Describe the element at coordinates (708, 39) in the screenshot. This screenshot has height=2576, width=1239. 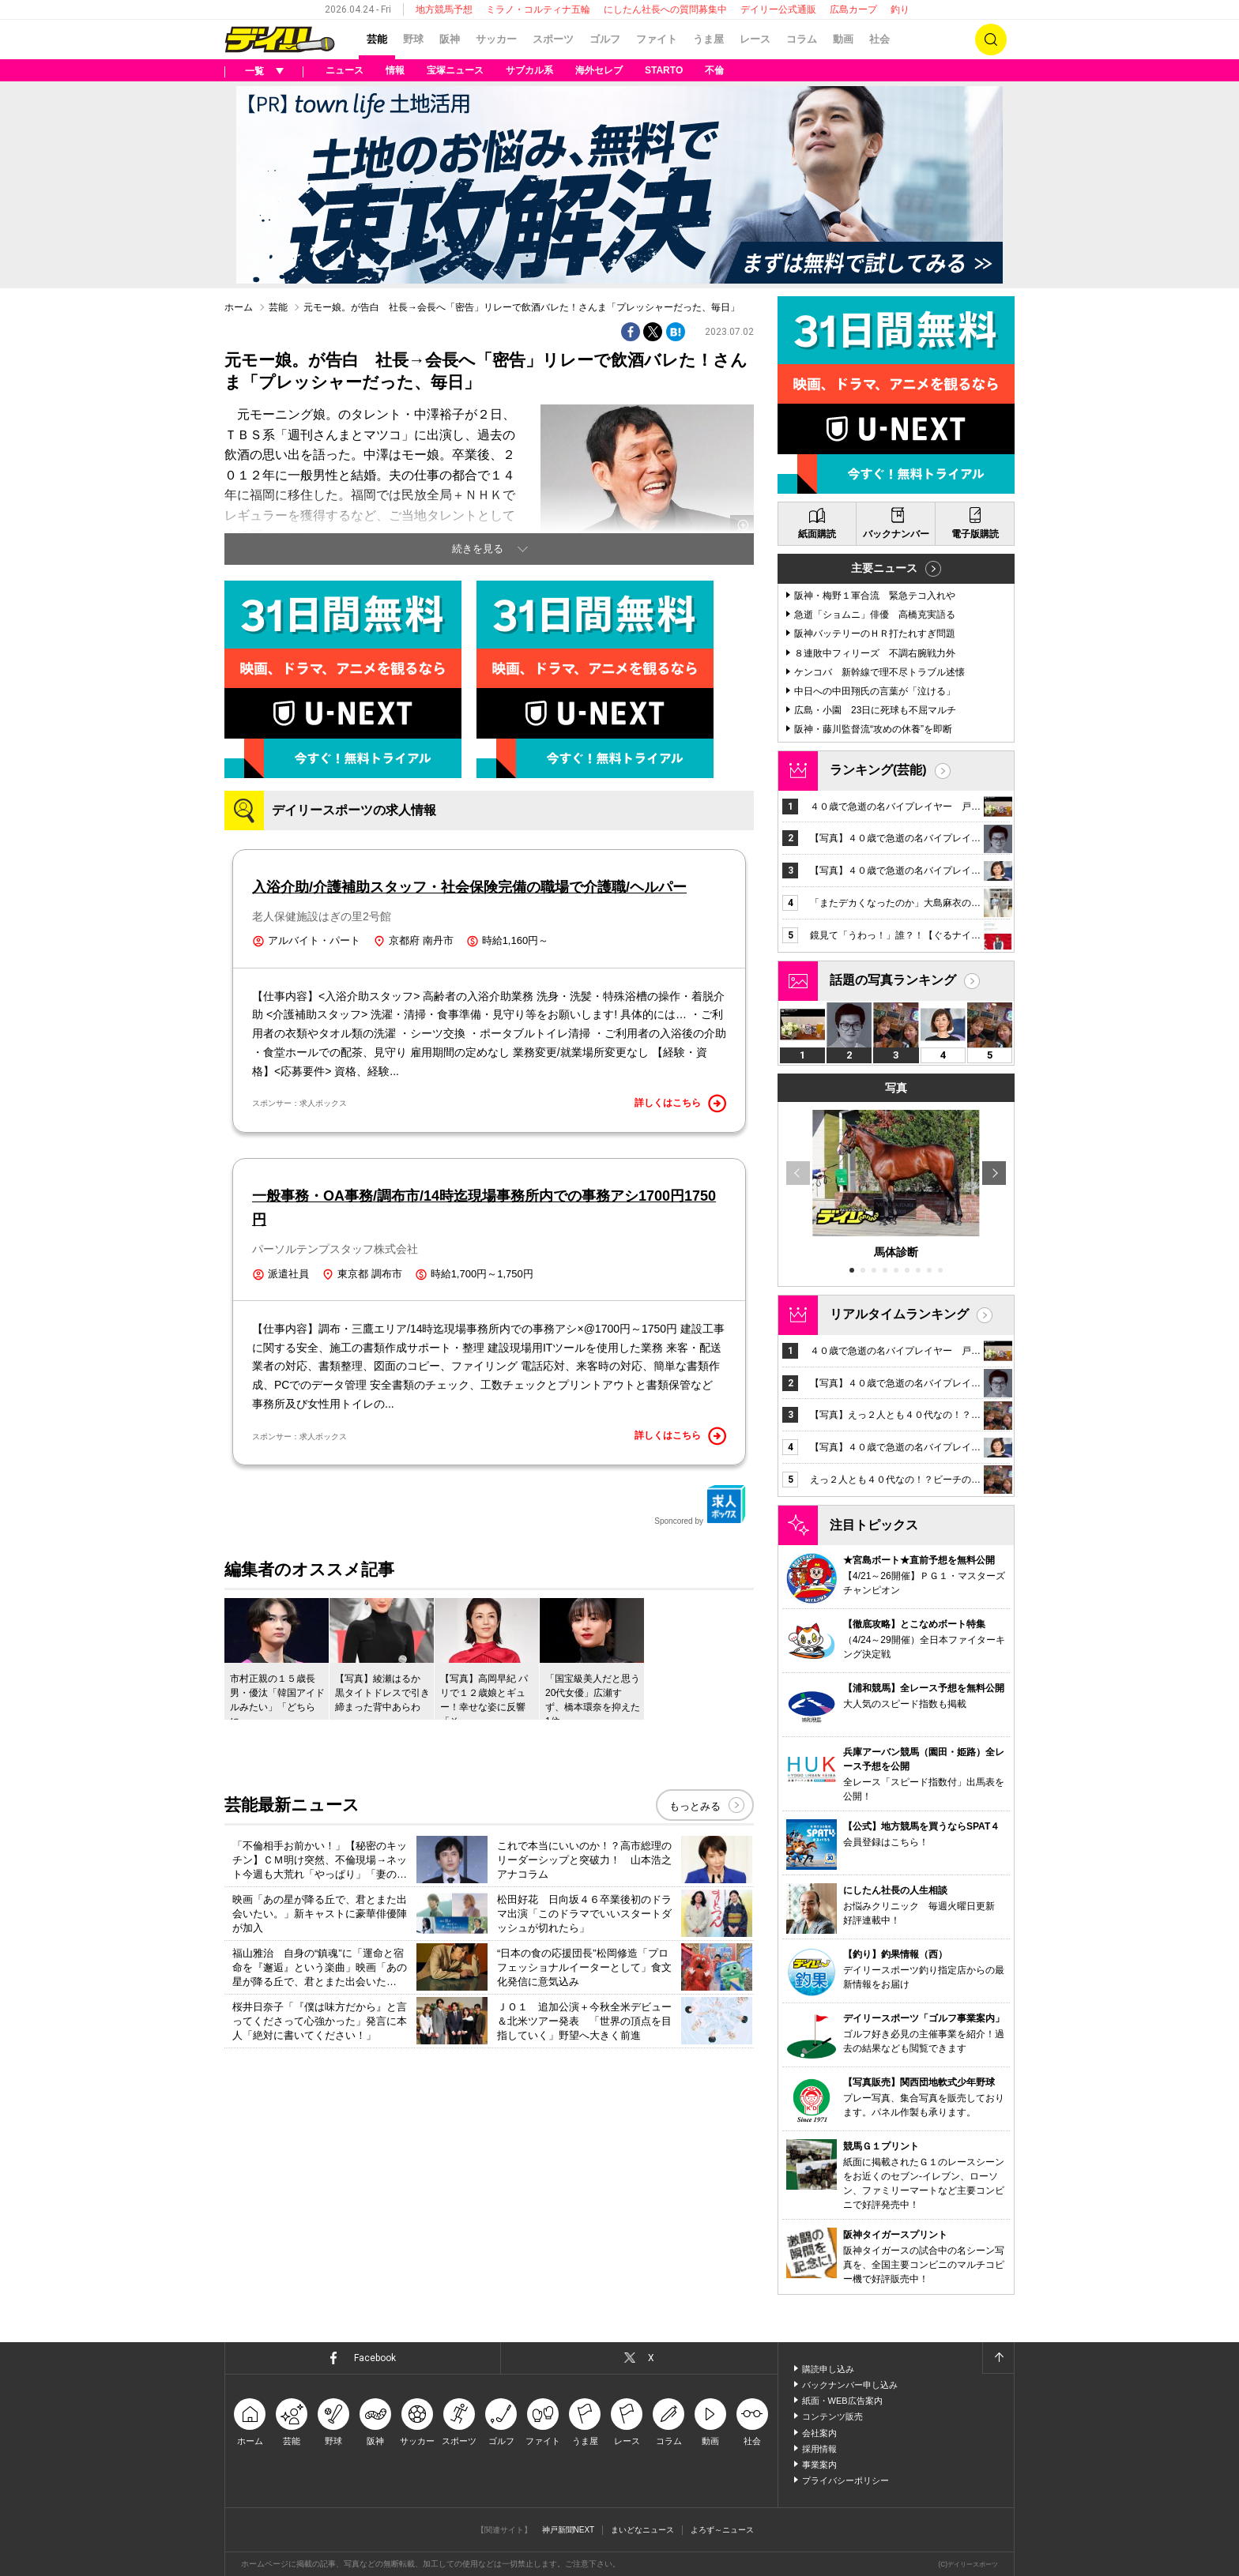
I see `うま屋` at that location.